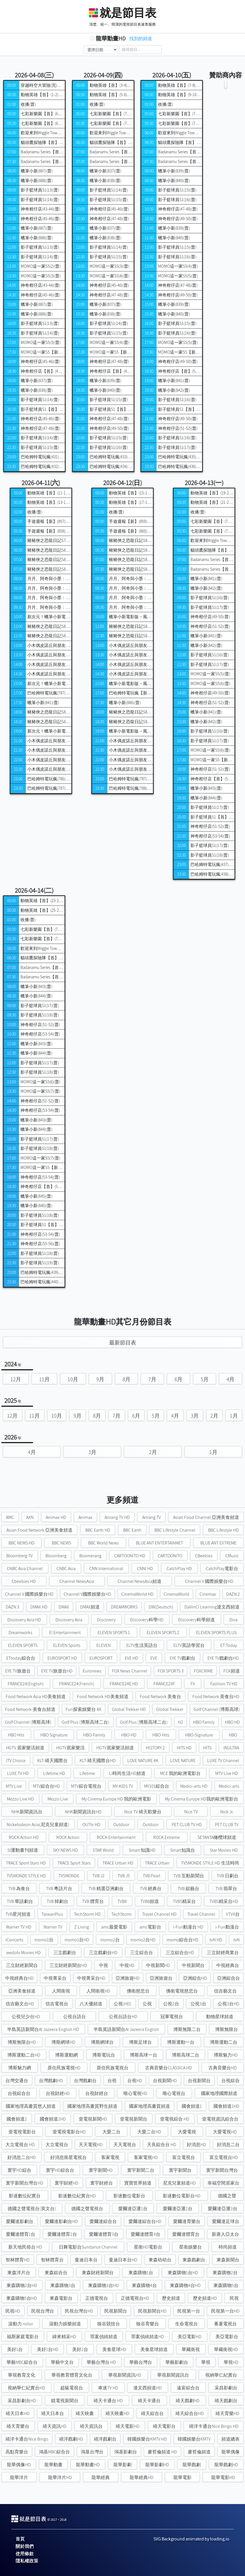 The width and height of the screenshot is (245, 2576). I want to click on HITS, so click(207, 1748).